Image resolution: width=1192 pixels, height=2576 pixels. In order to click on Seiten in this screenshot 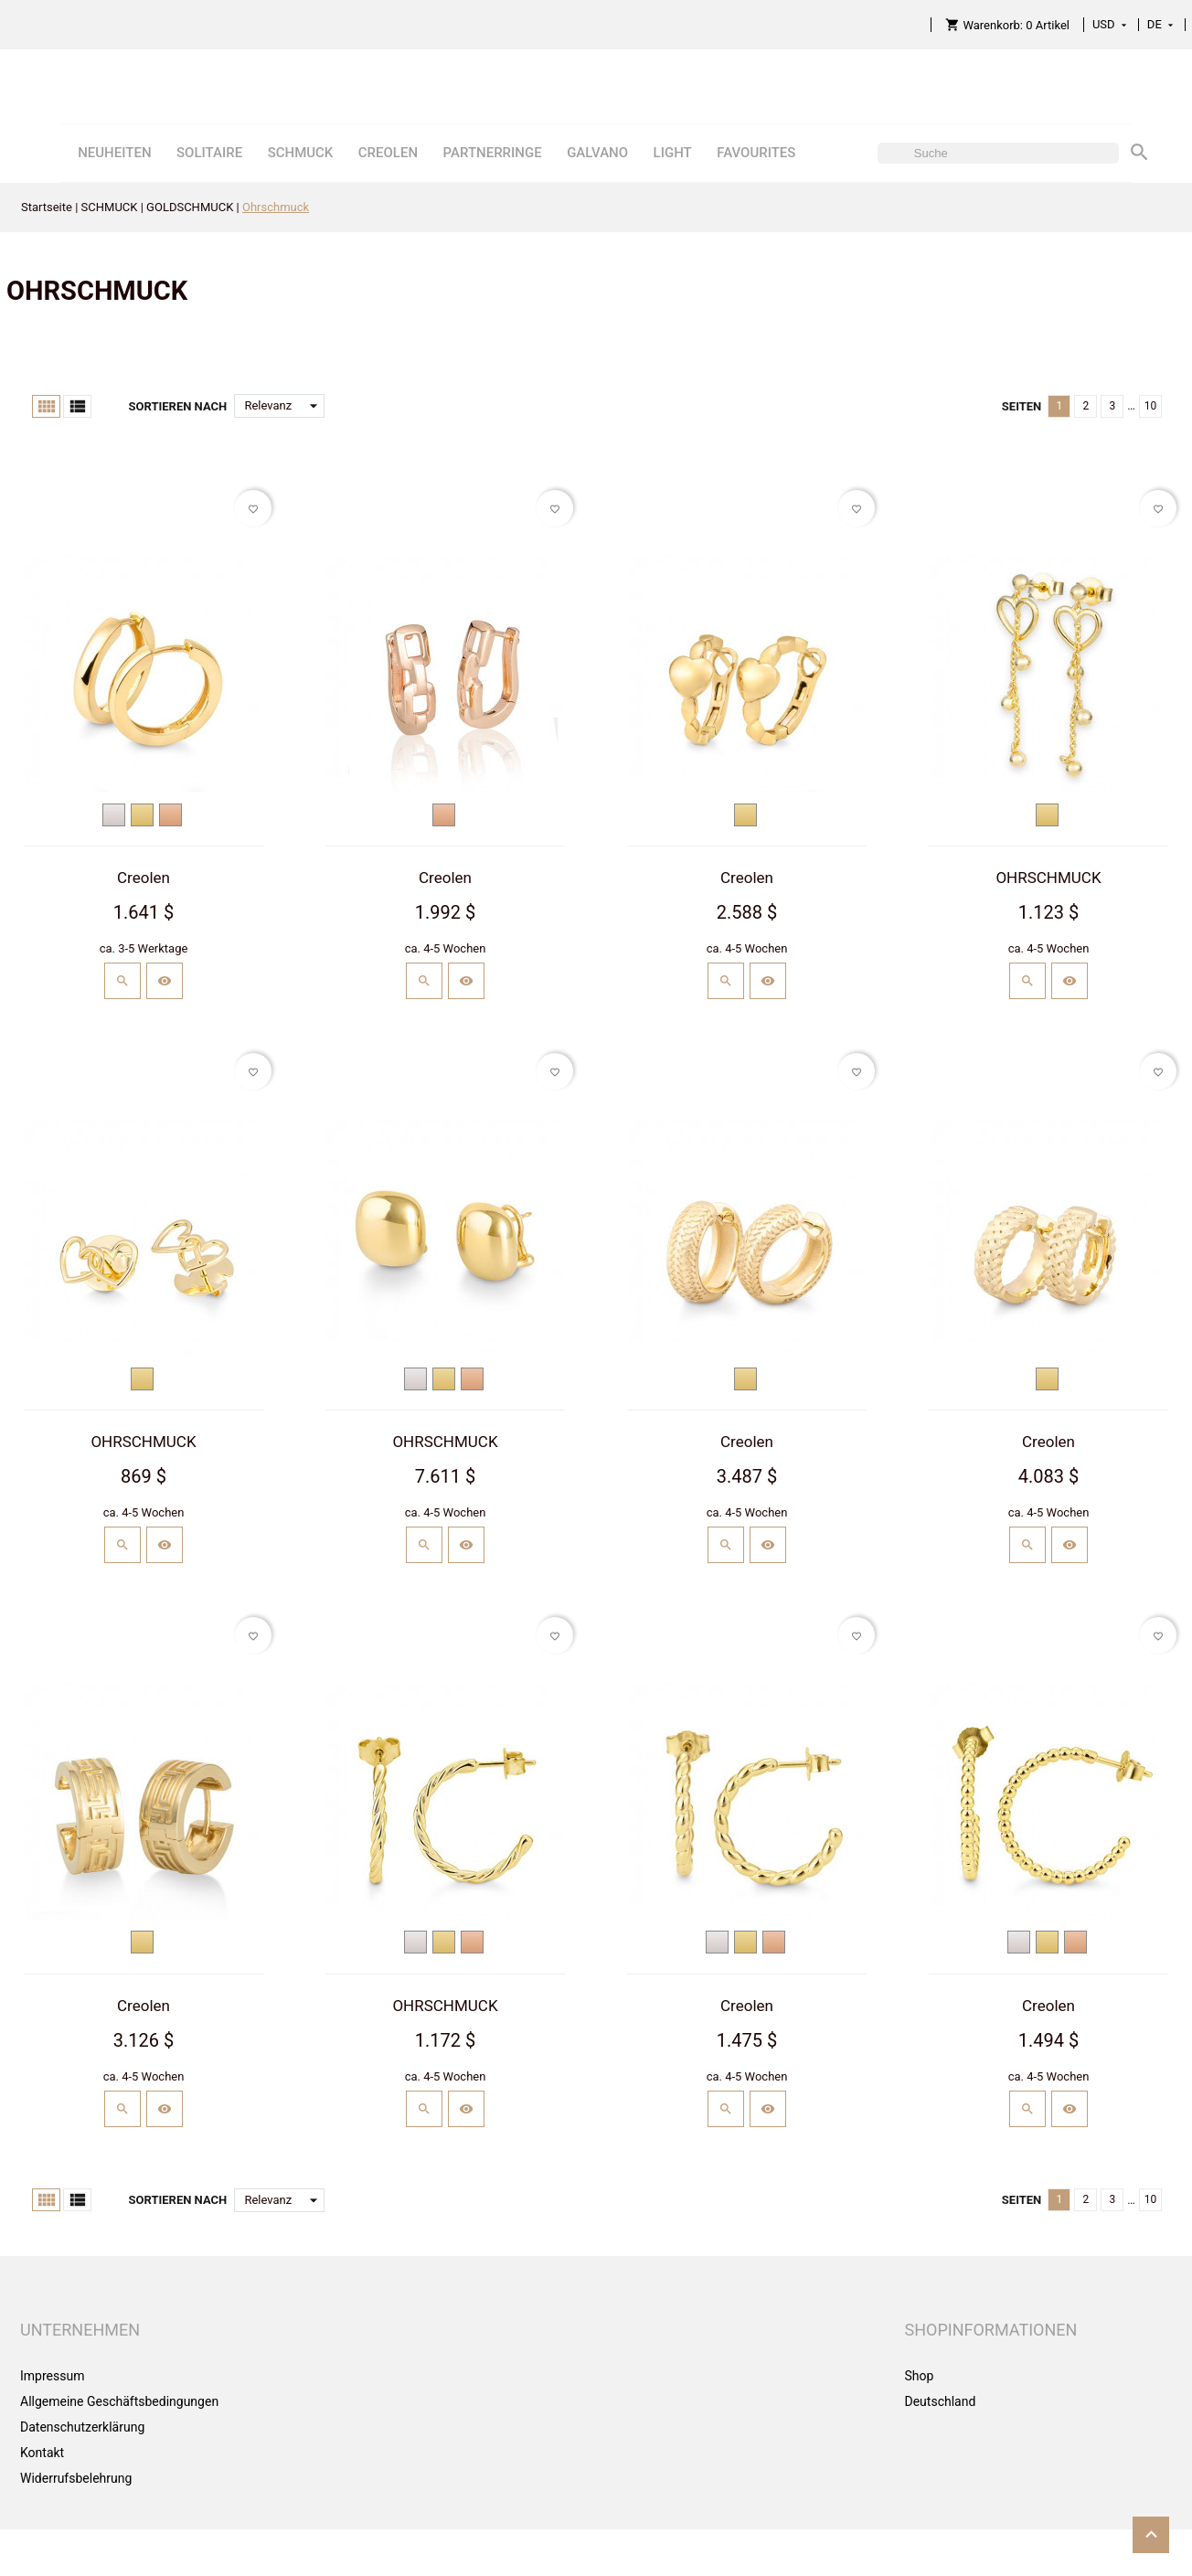, I will do `click(1021, 406)`.